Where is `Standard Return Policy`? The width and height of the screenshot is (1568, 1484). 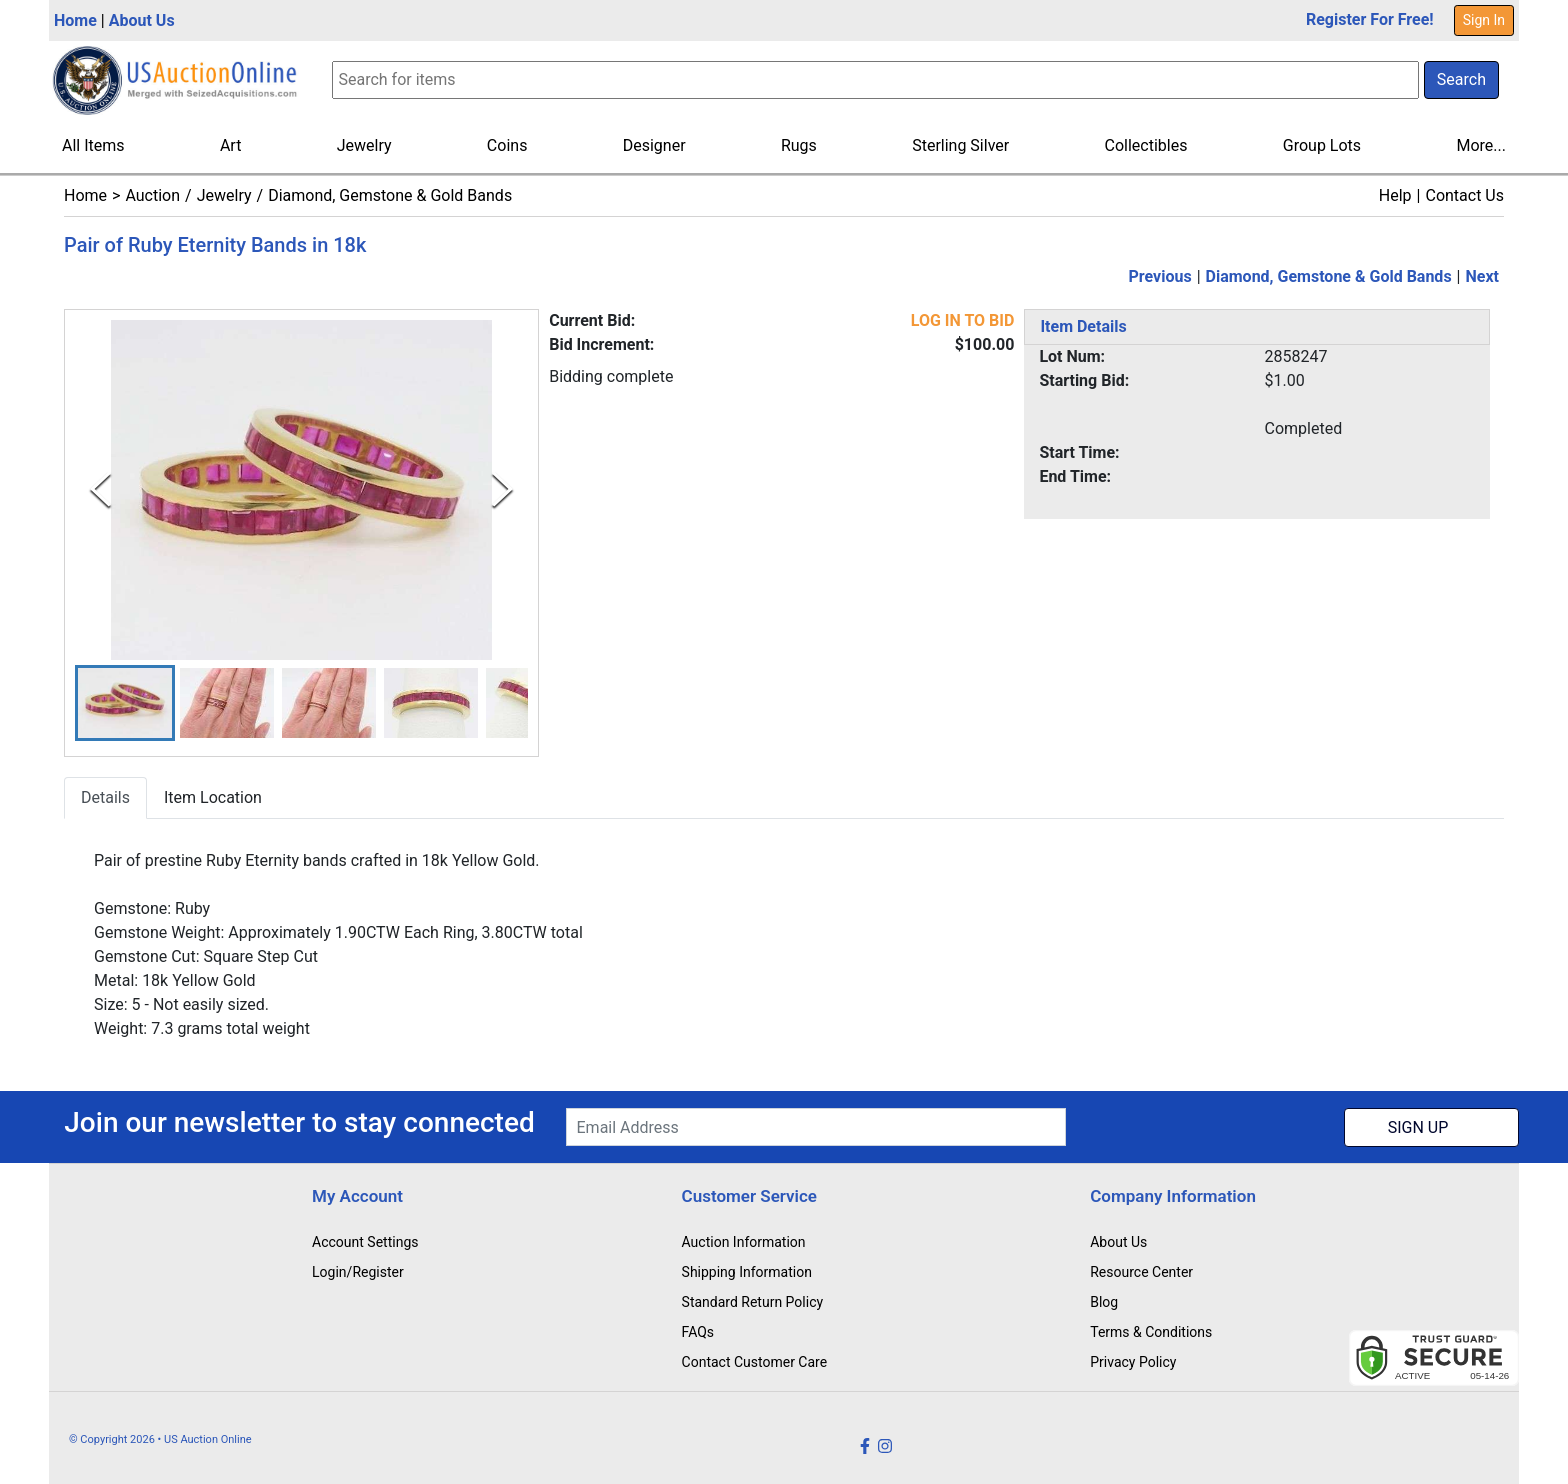 Standard Return Policy is located at coordinates (753, 1302).